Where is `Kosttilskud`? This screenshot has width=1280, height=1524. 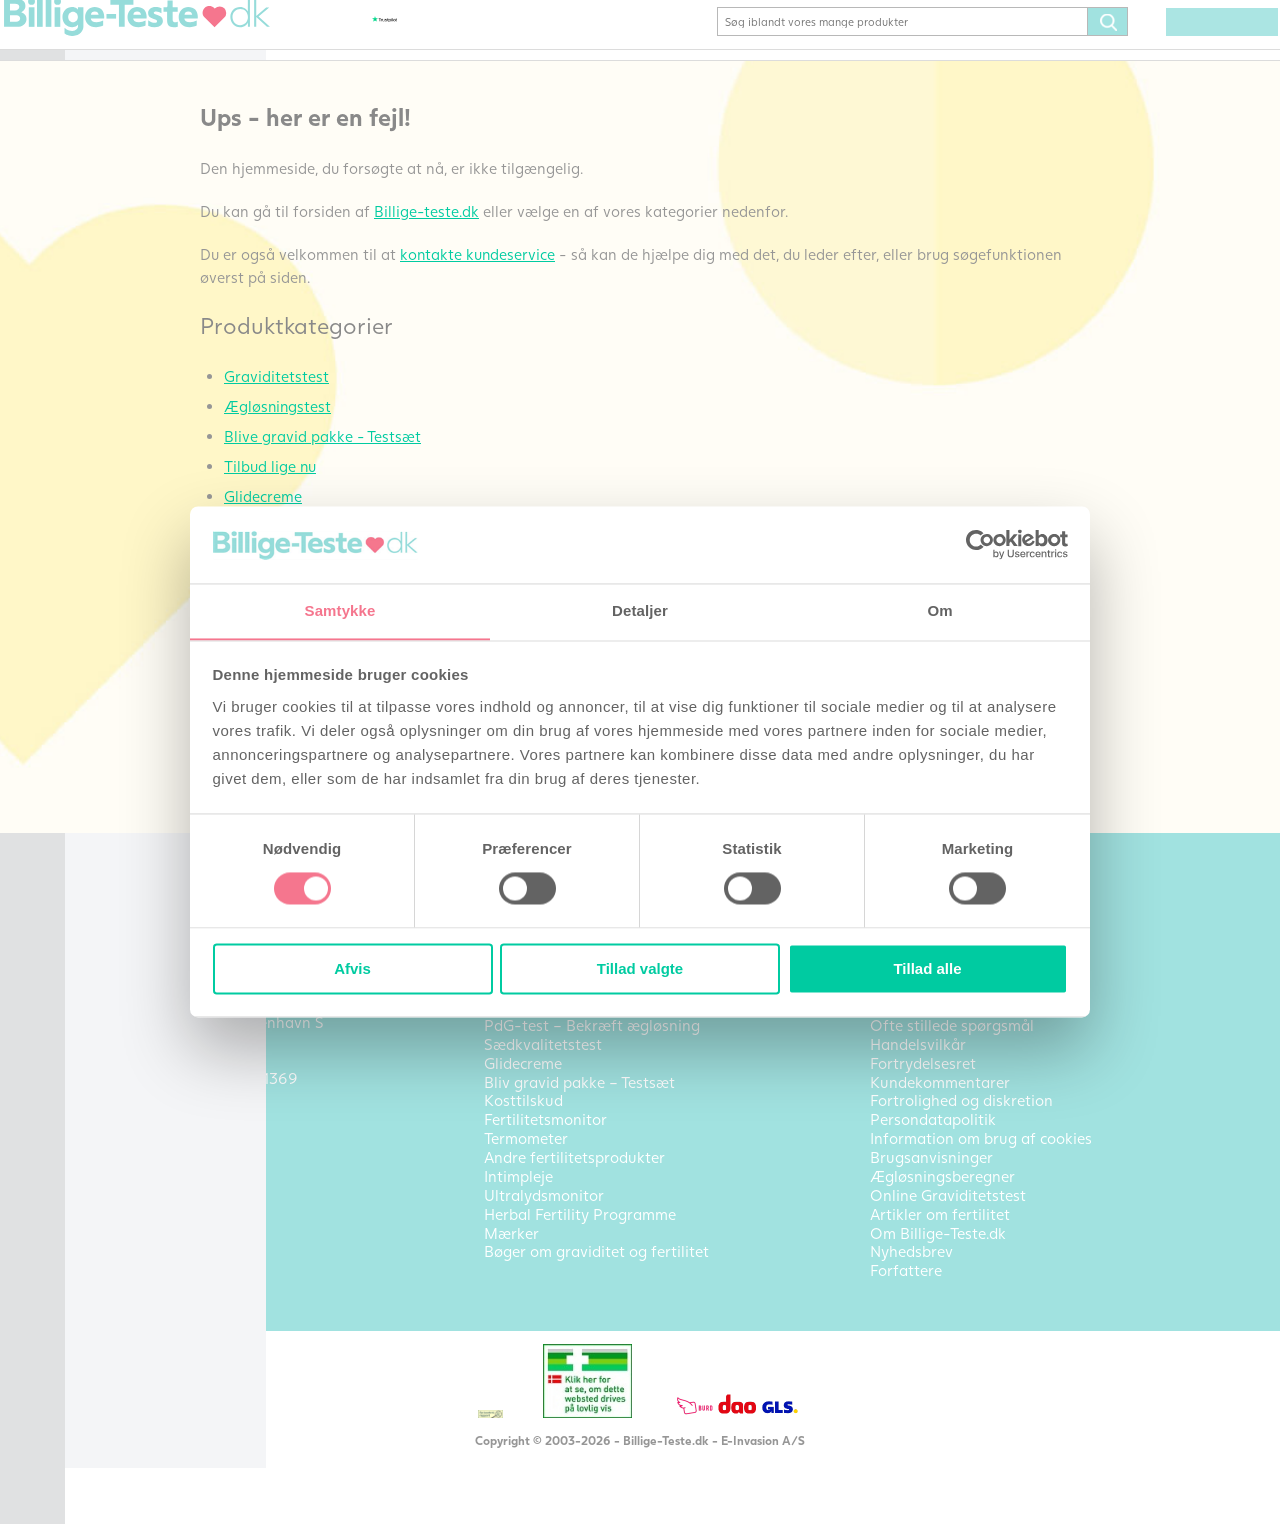 Kosttilskud is located at coordinates (132, 298).